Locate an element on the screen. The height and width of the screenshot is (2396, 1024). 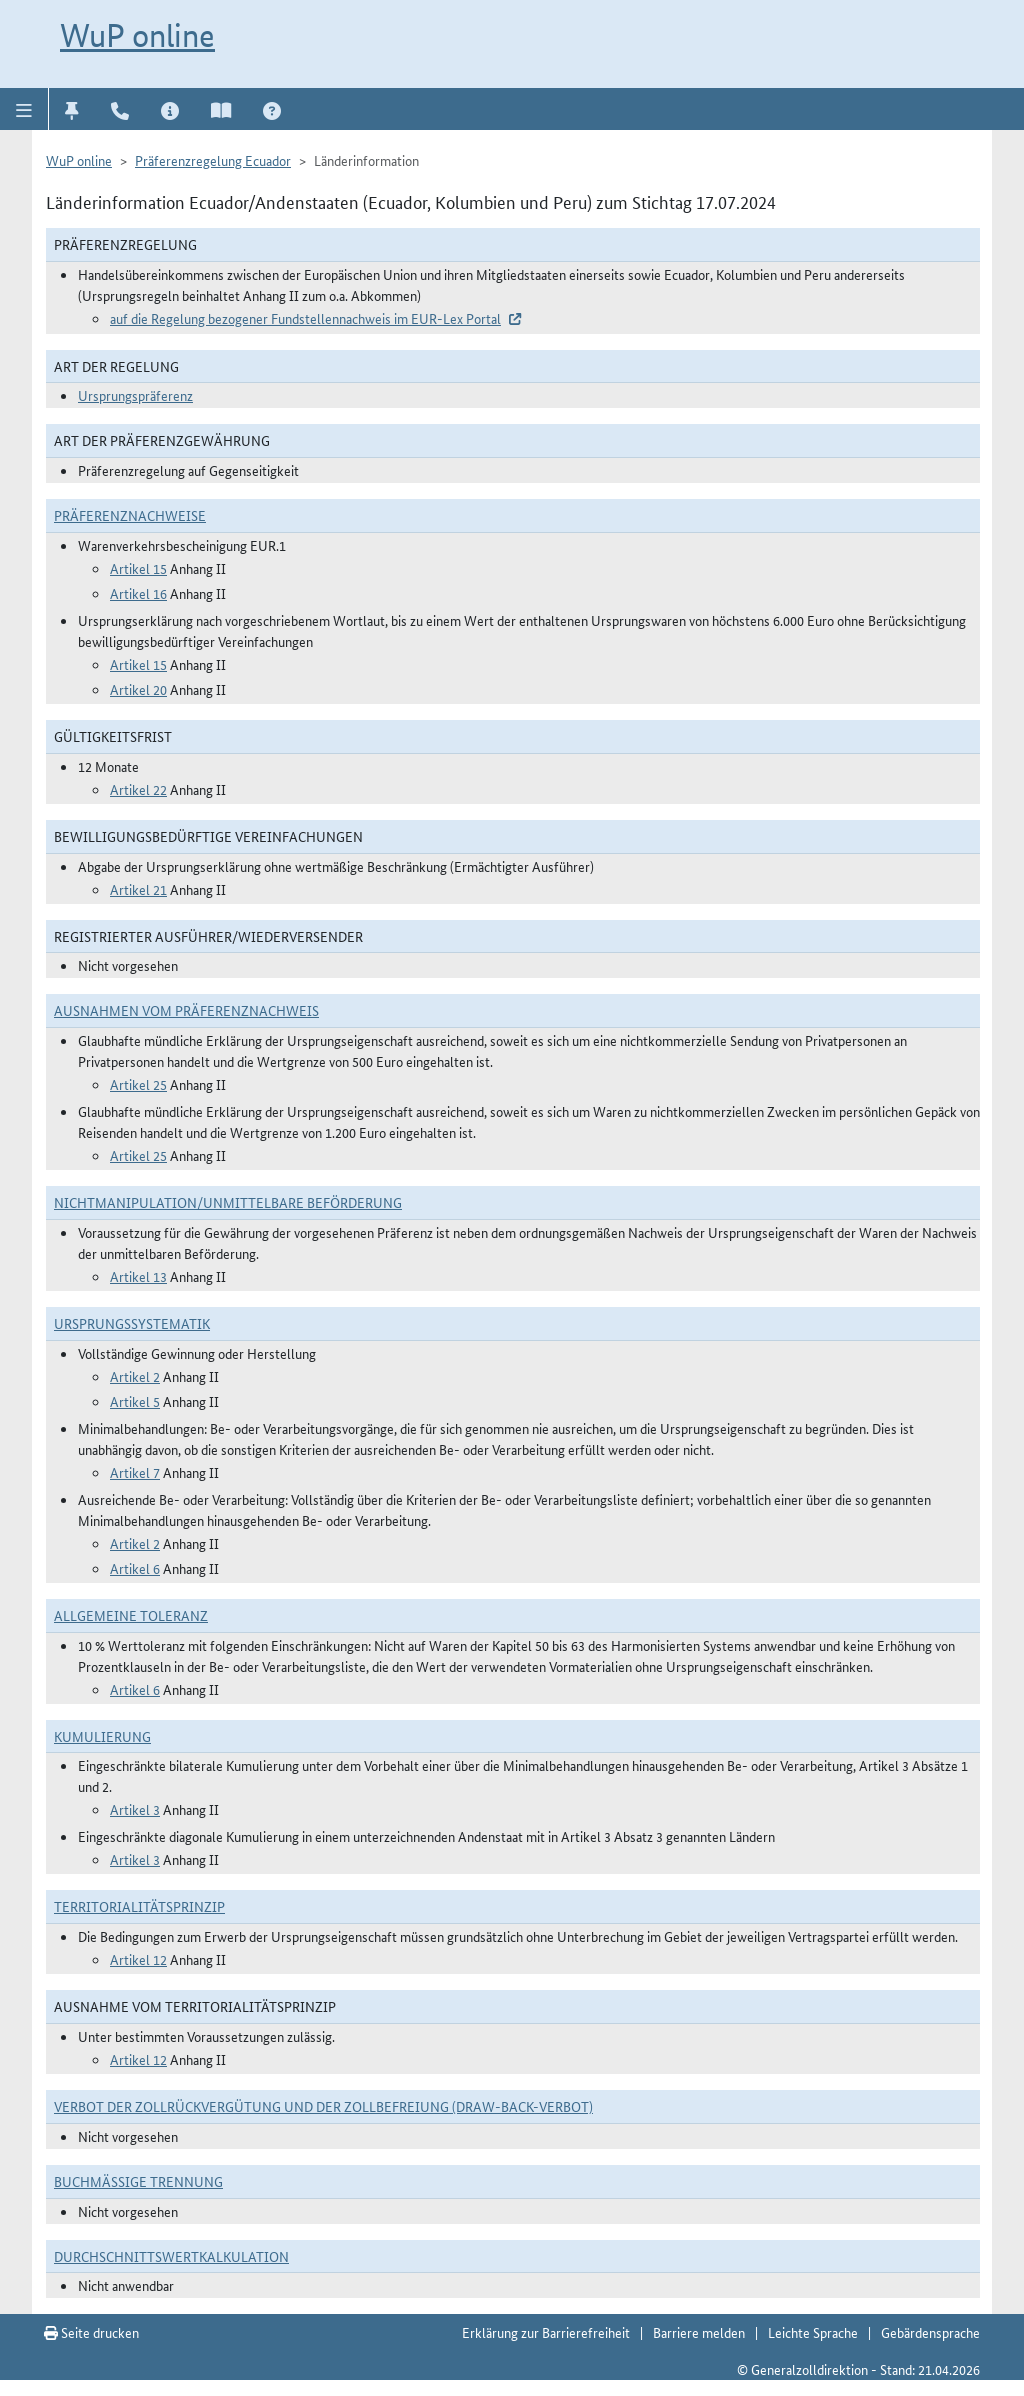
Ausnahmen vom Präferenznachweis is located at coordinates (186, 1010).